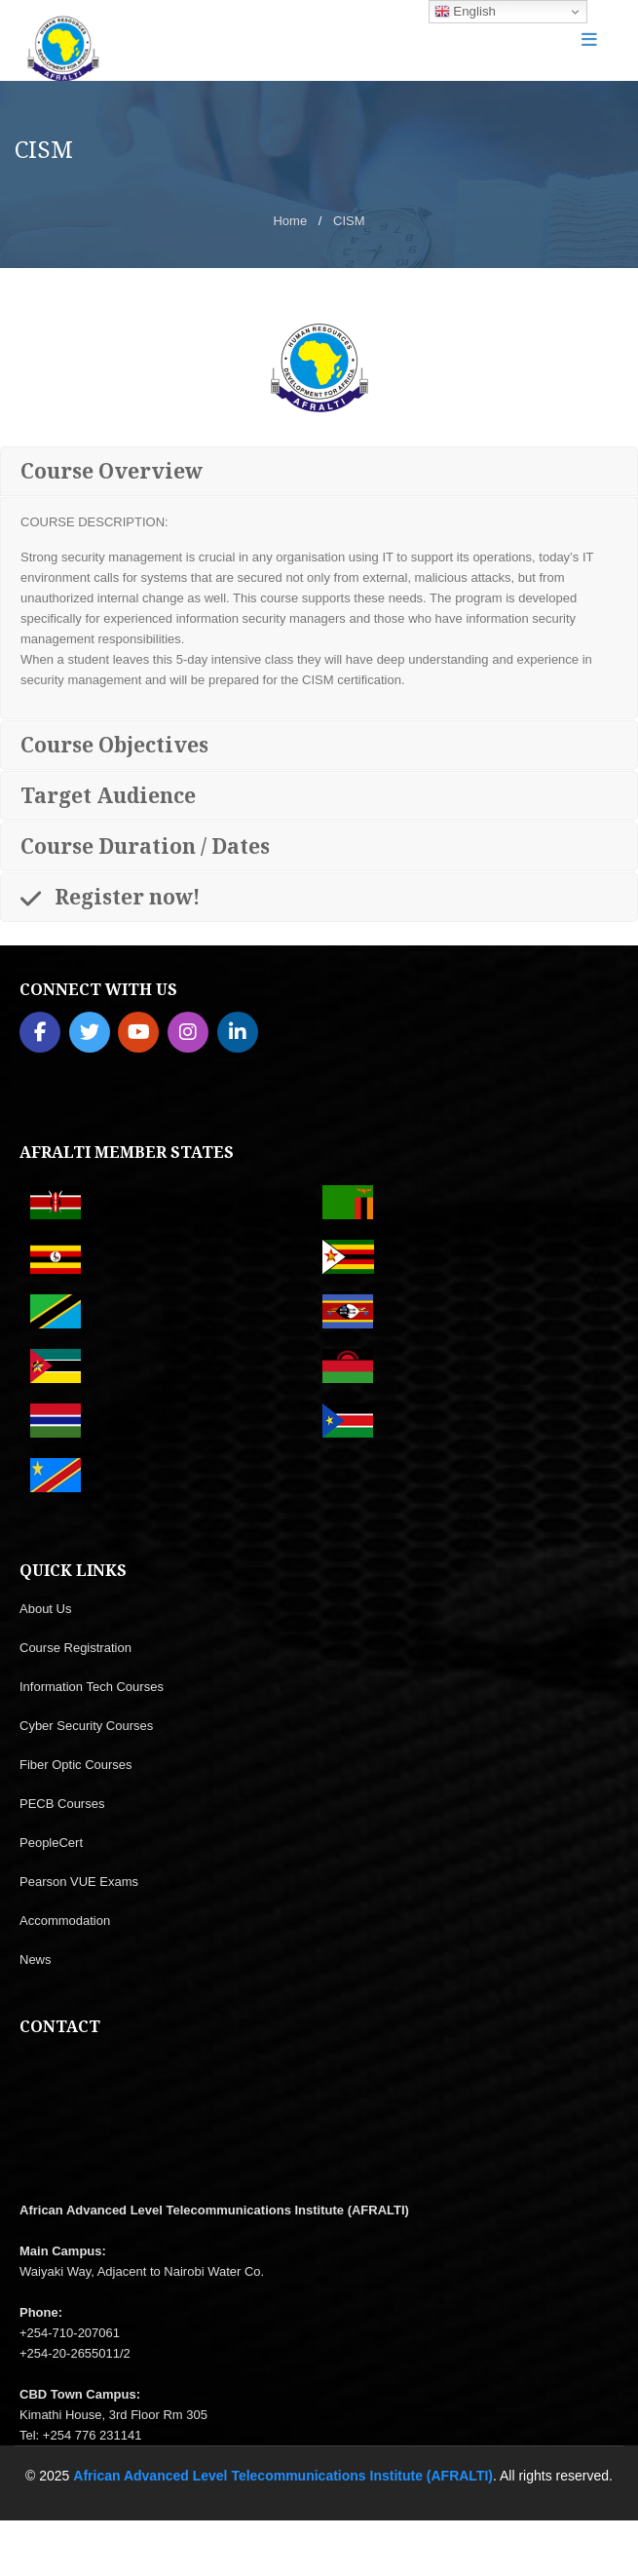 The height and width of the screenshot is (2576, 638). What do you see at coordinates (45, 1608) in the screenshot?
I see `About Us` at bounding box center [45, 1608].